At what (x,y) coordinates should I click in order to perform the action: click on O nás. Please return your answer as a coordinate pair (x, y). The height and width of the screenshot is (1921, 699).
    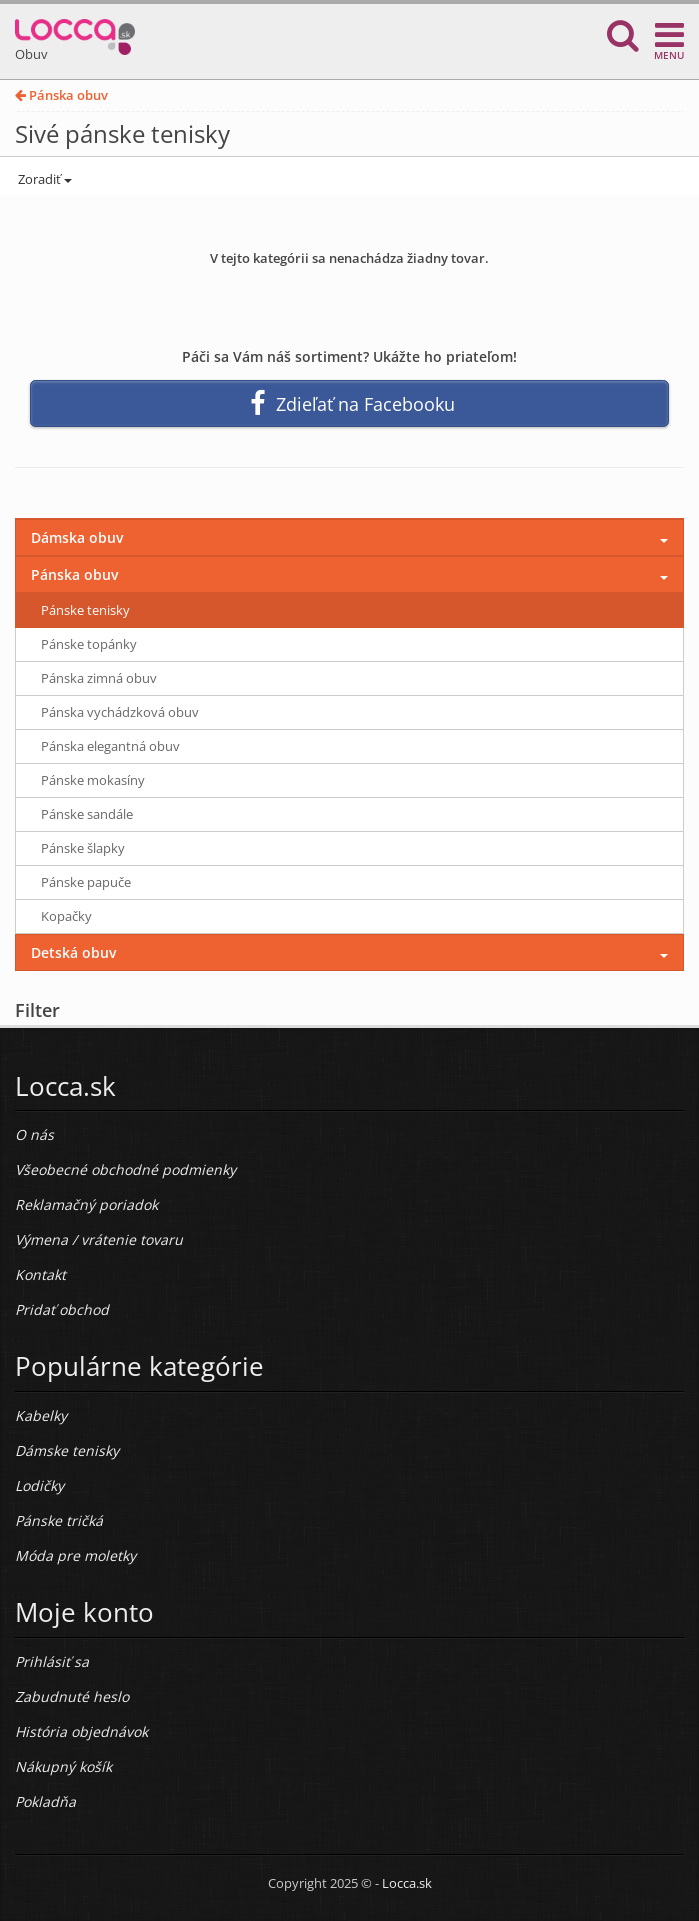
    Looking at the image, I should click on (34, 1134).